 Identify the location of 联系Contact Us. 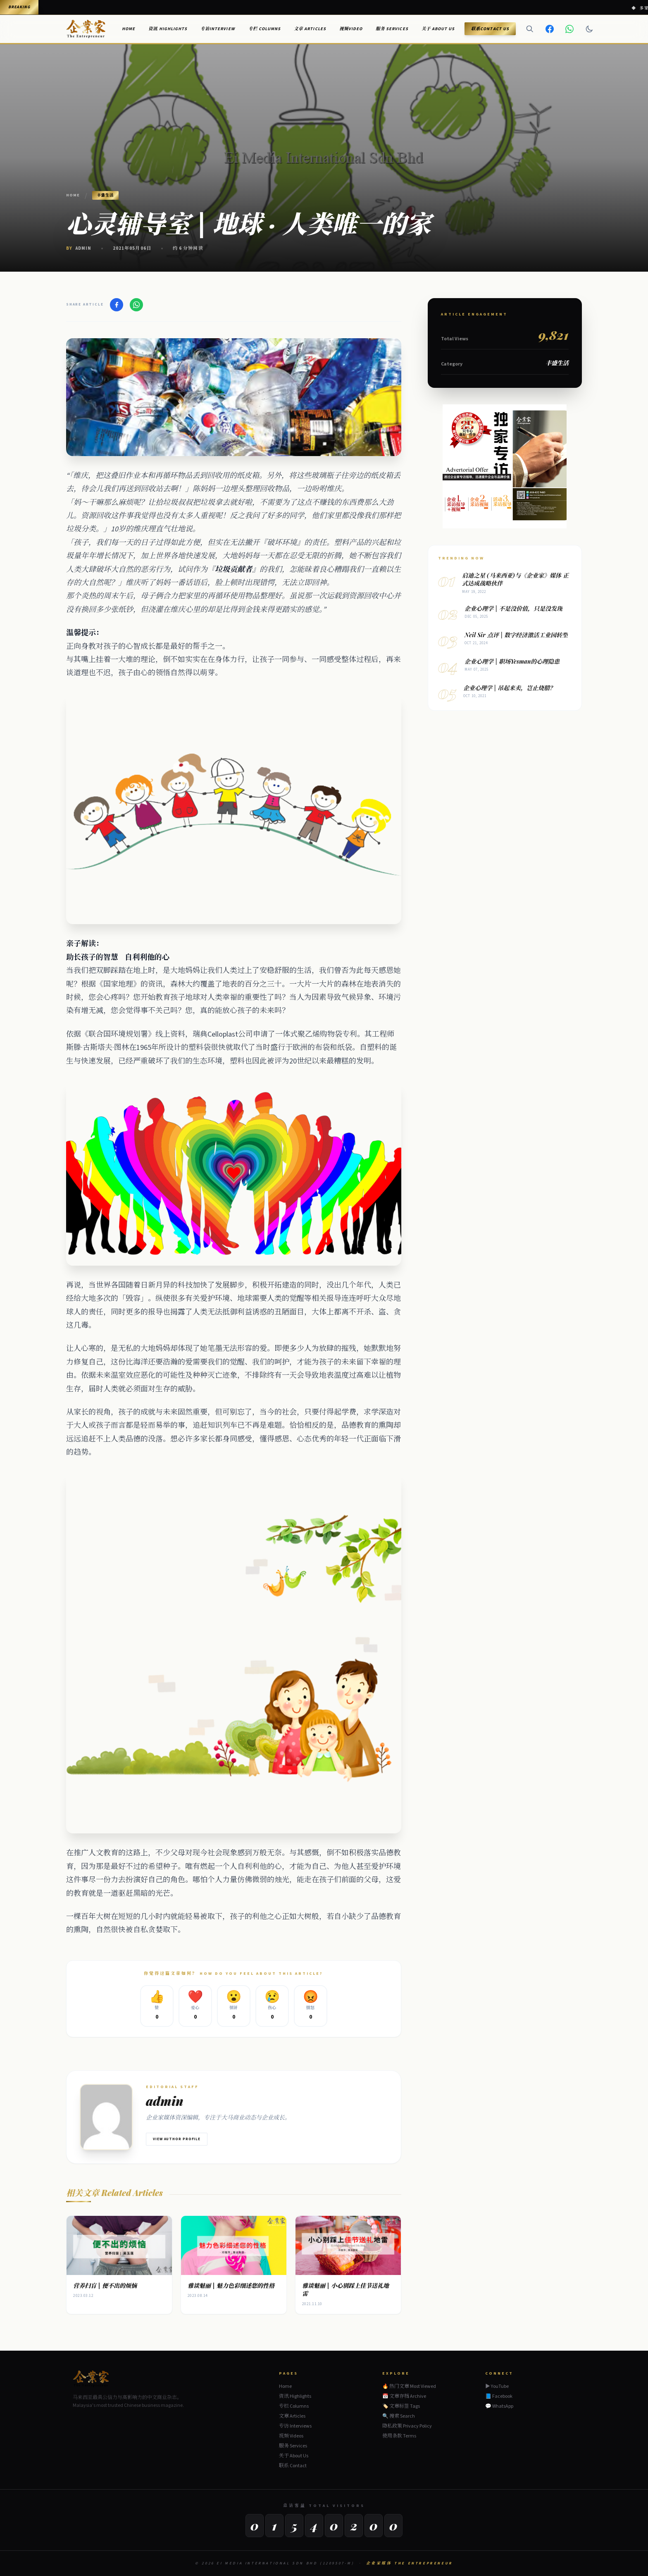
(490, 29).